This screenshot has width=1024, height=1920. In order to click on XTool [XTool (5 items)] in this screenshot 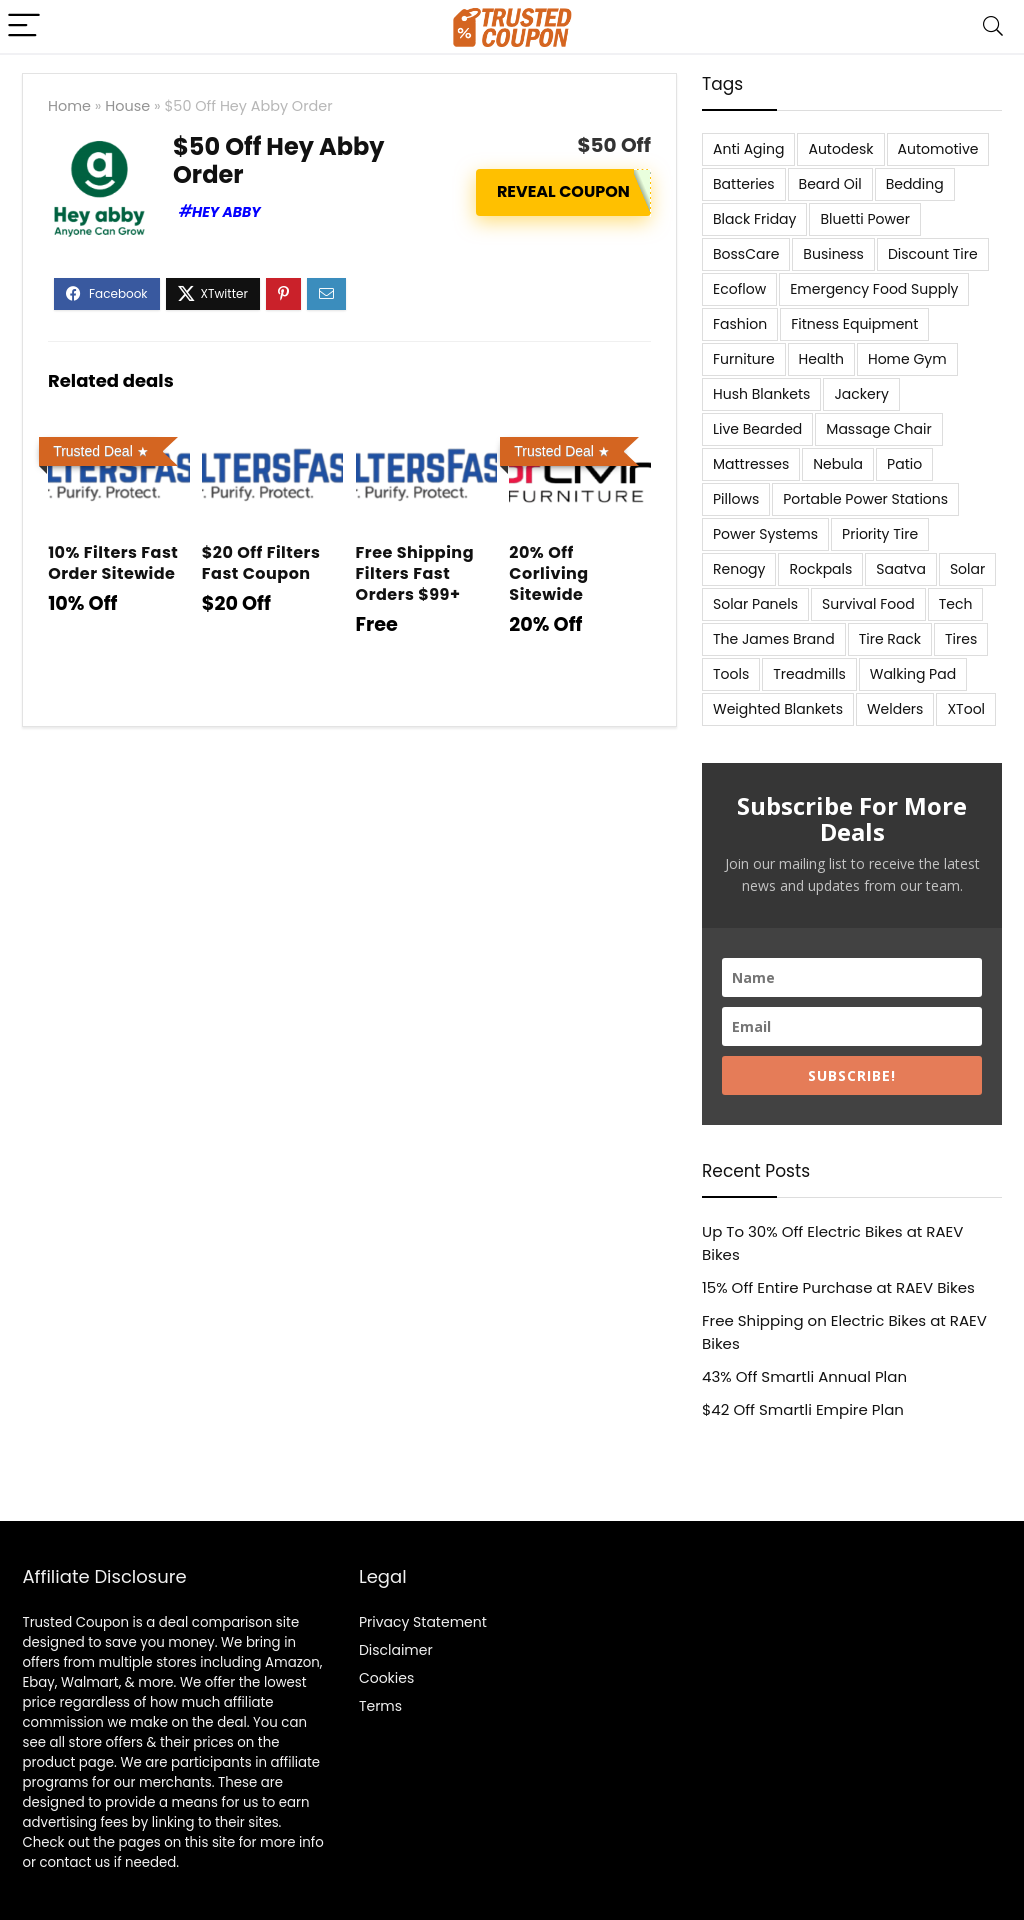, I will do `click(966, 709)`.